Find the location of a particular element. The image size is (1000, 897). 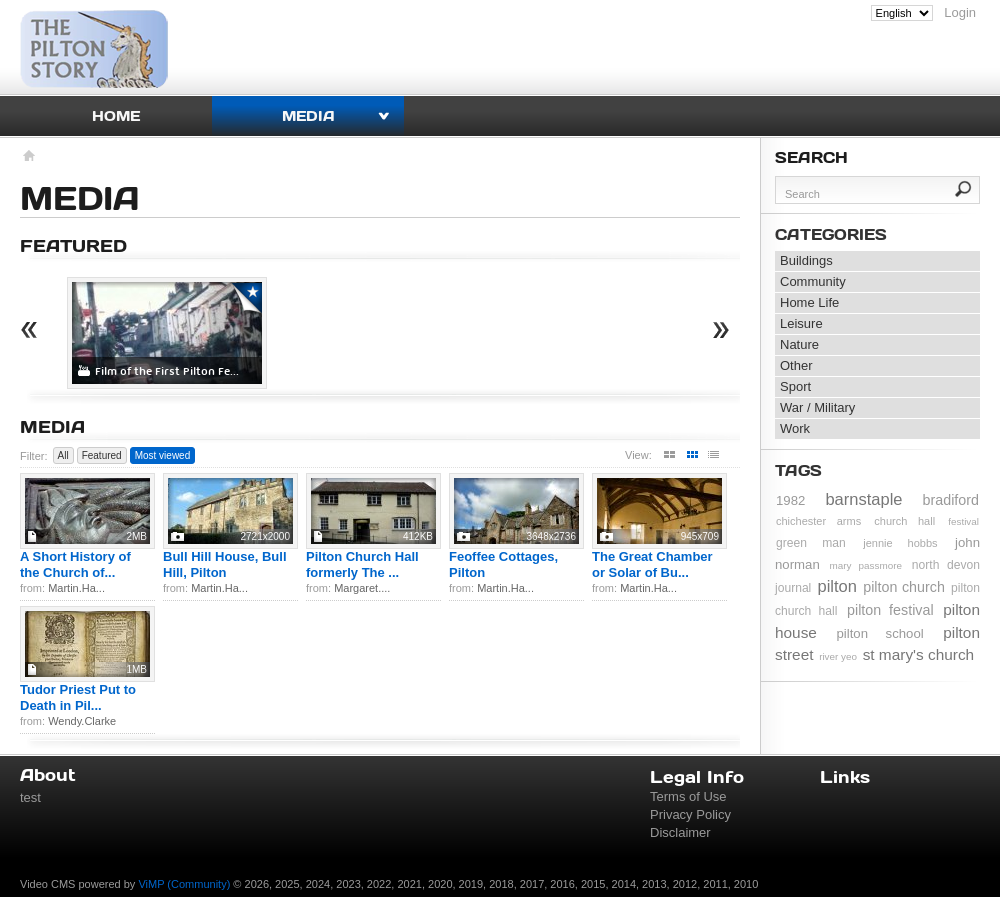

pilton is located at coordinates (837, 586).